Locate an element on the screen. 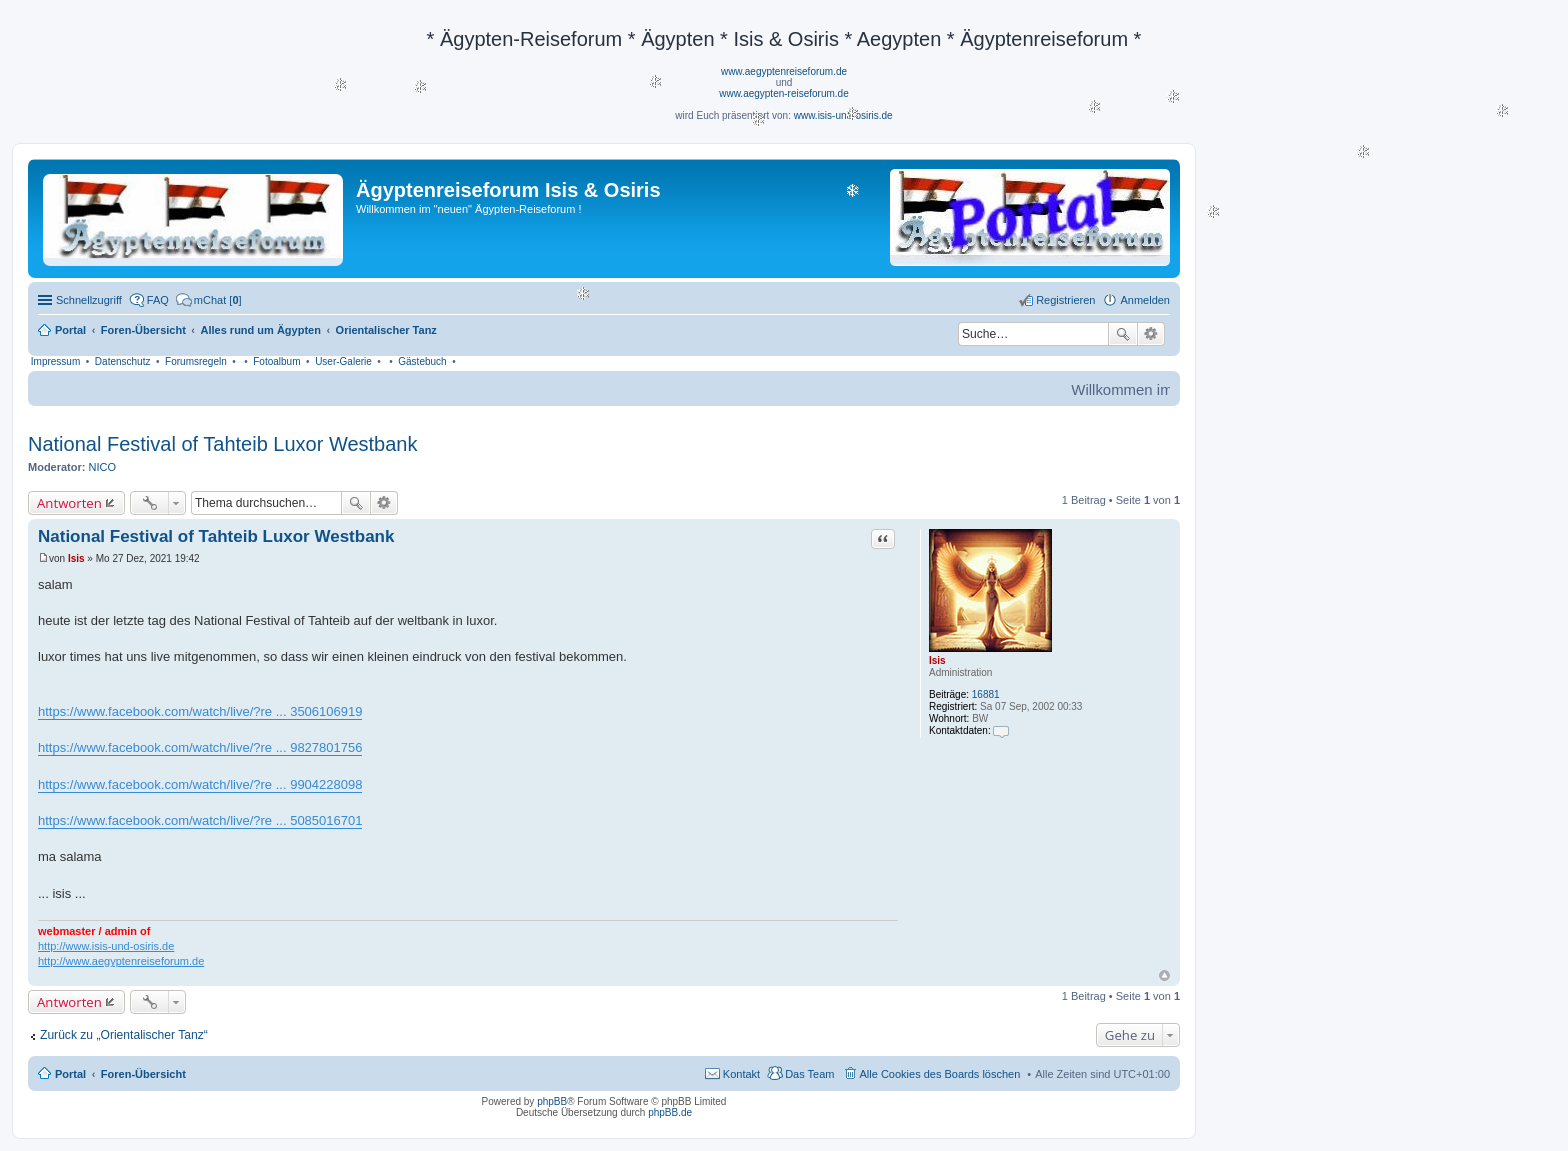  https://www.facebook.com/watch/live/?re ... 5085016701 is located at coordinates (200, 820).